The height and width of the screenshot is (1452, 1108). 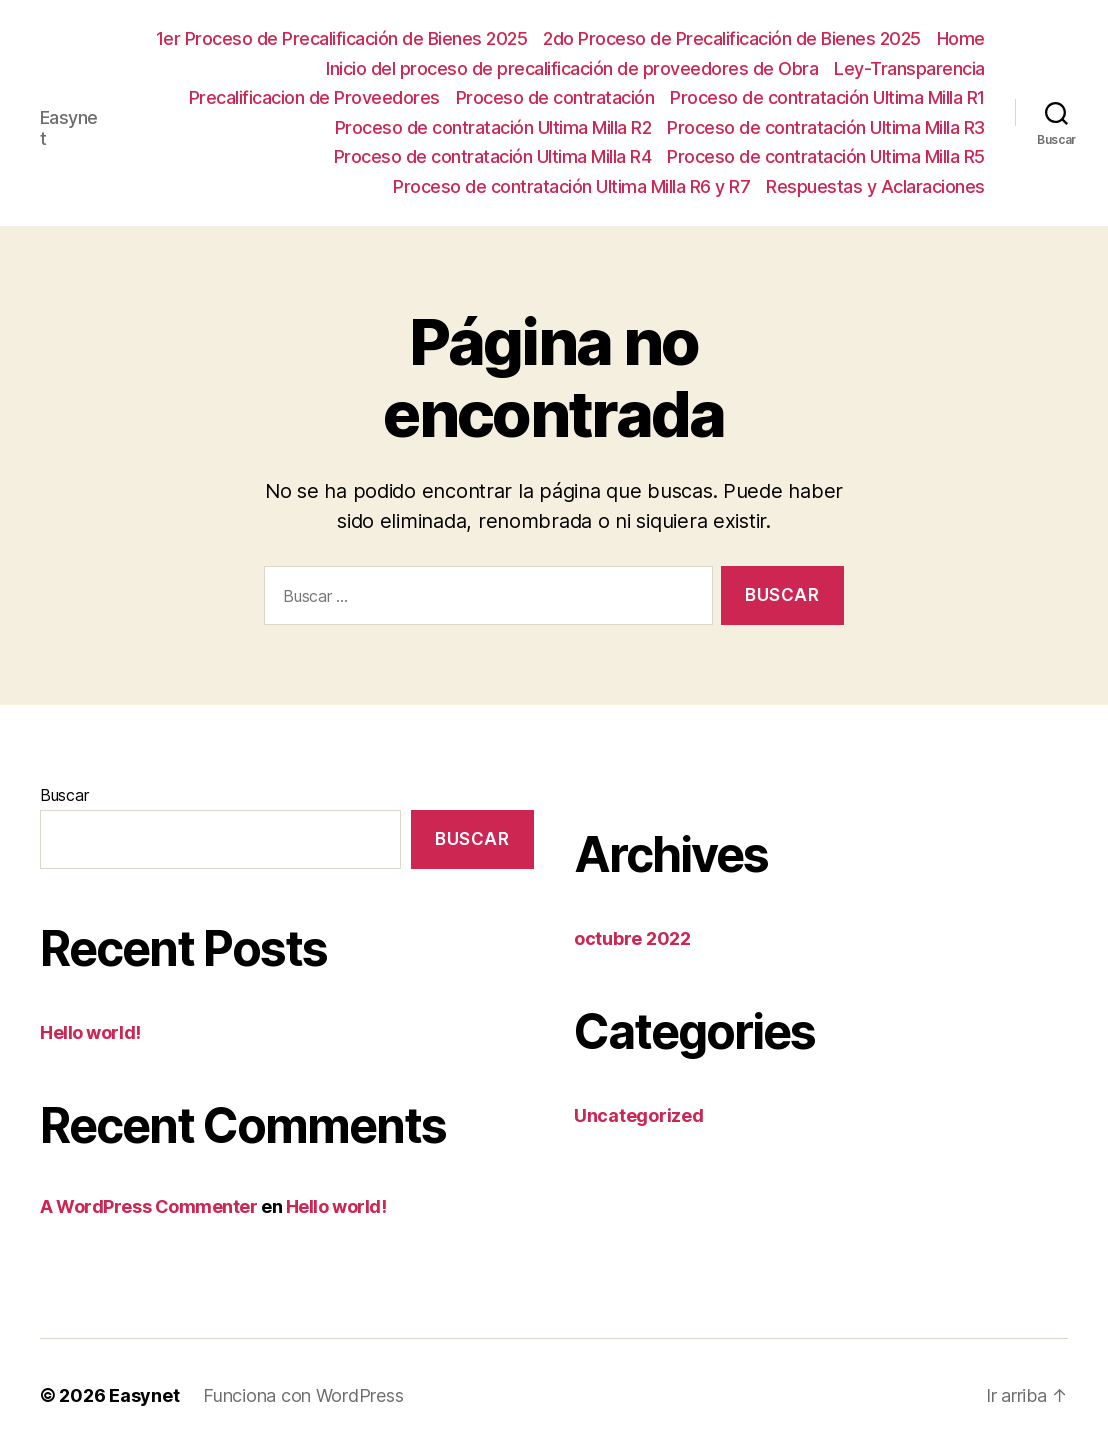 I want to click on A WordPress Commenter, so click(x=149, y=1206).